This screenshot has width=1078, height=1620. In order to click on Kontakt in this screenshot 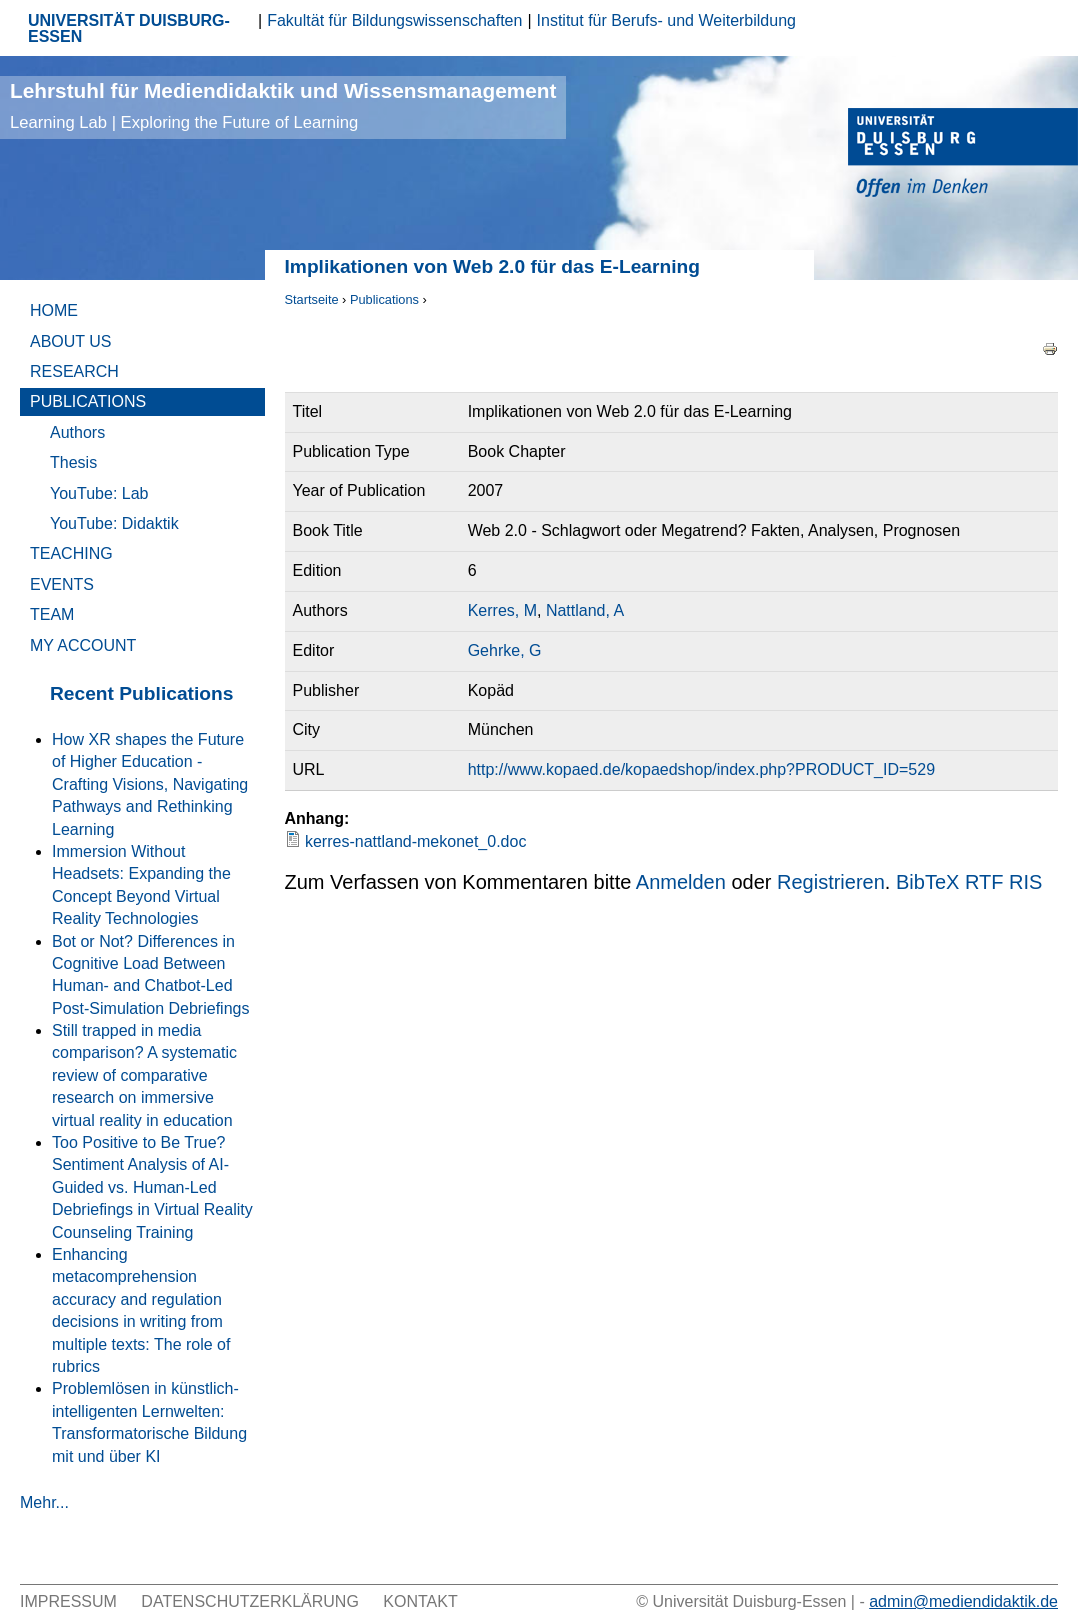, I will do `click(420, 1601)`.